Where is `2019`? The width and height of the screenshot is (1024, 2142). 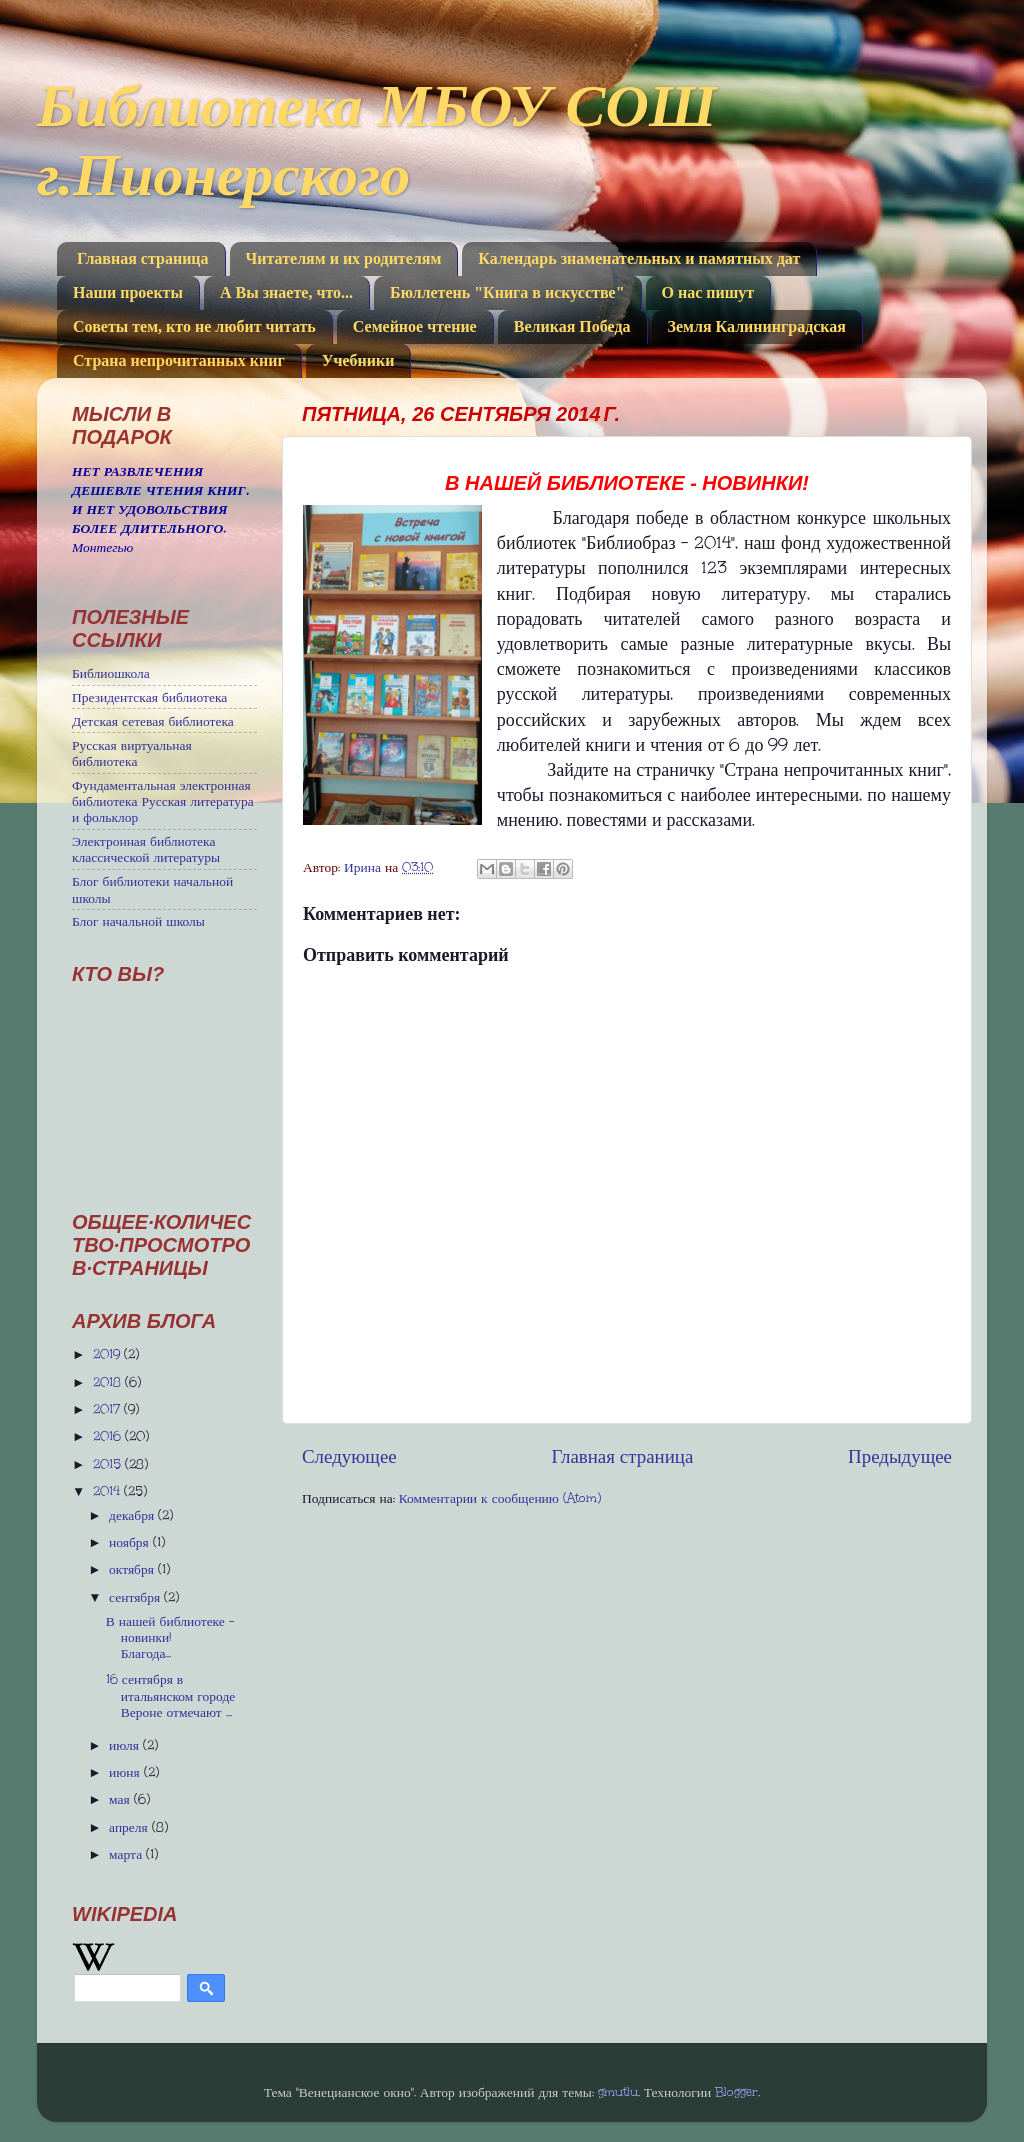 2019 is located at coordinates (108, 1354).